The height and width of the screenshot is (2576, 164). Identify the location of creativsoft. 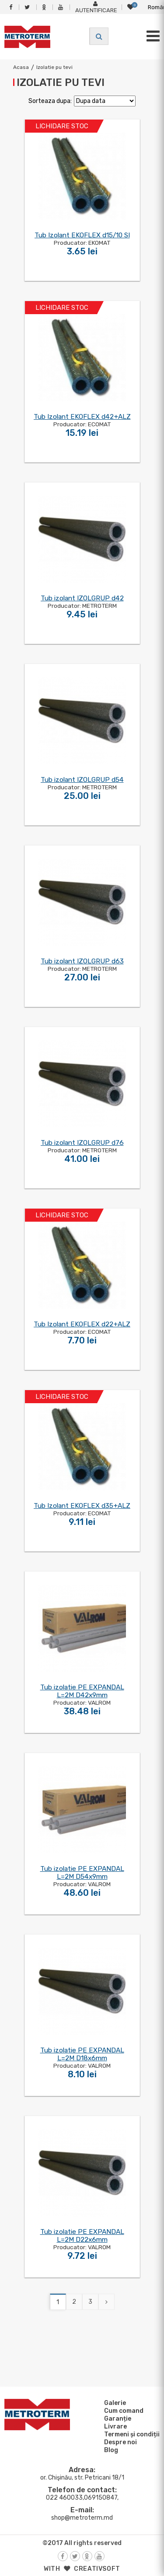
(97, 2569).